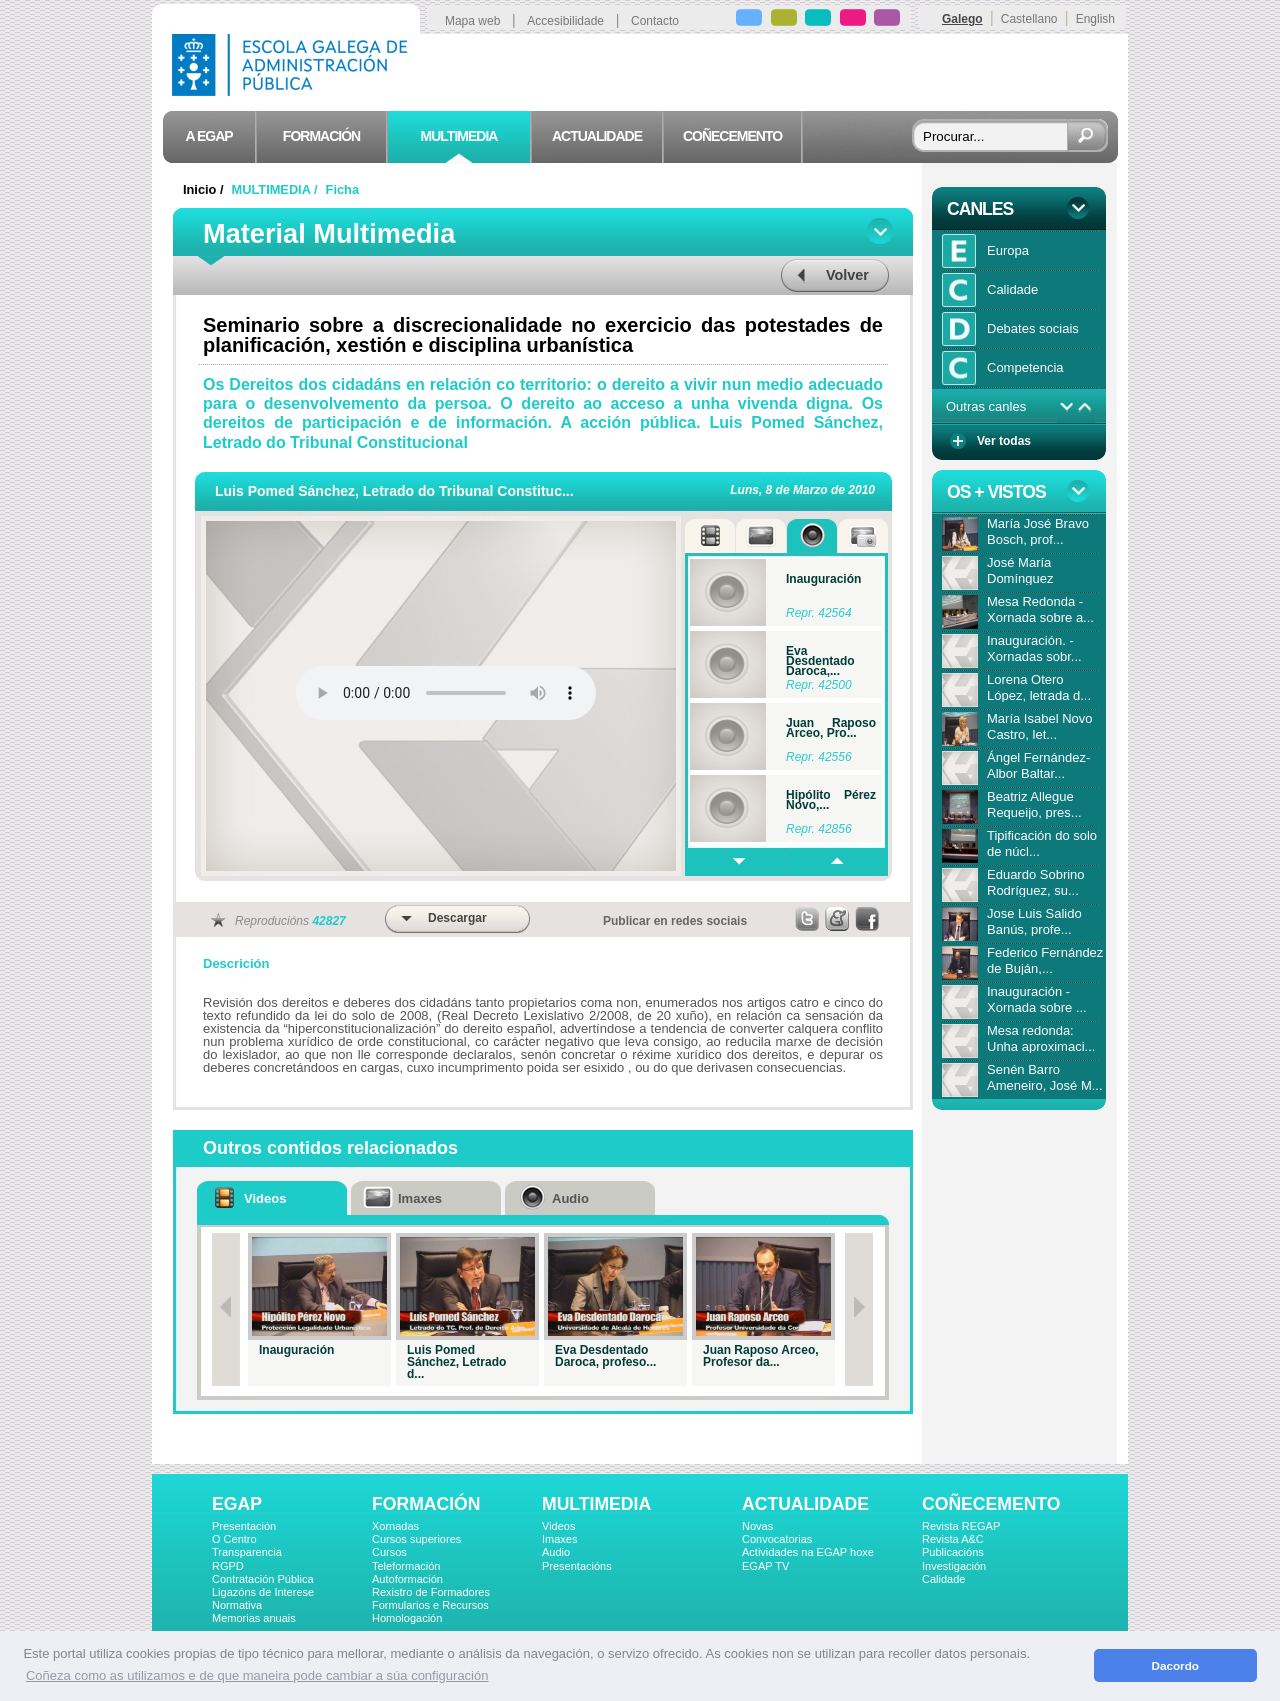  What do you see at coordinates (777, 1539) in the screenshot?
I see `Convocatorias` at bounding box center [777, 1539].